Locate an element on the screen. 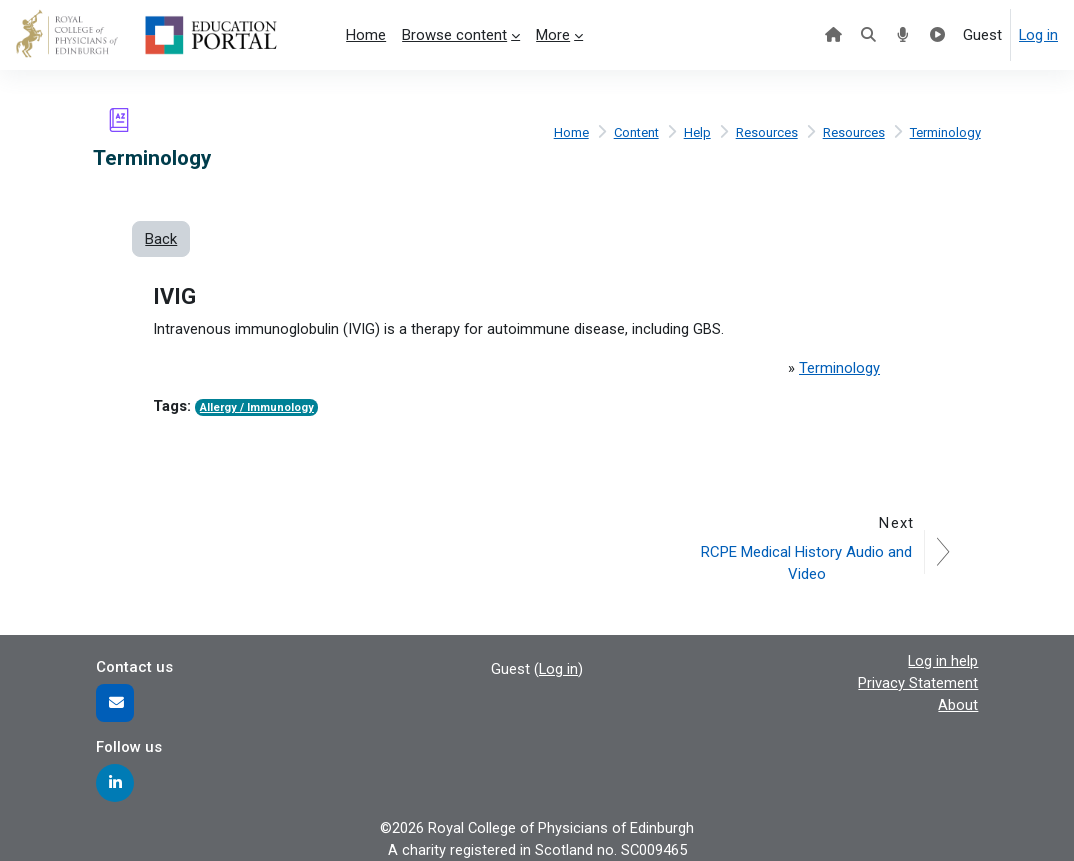  More [menuitem] is located at coordinates (553, 35).